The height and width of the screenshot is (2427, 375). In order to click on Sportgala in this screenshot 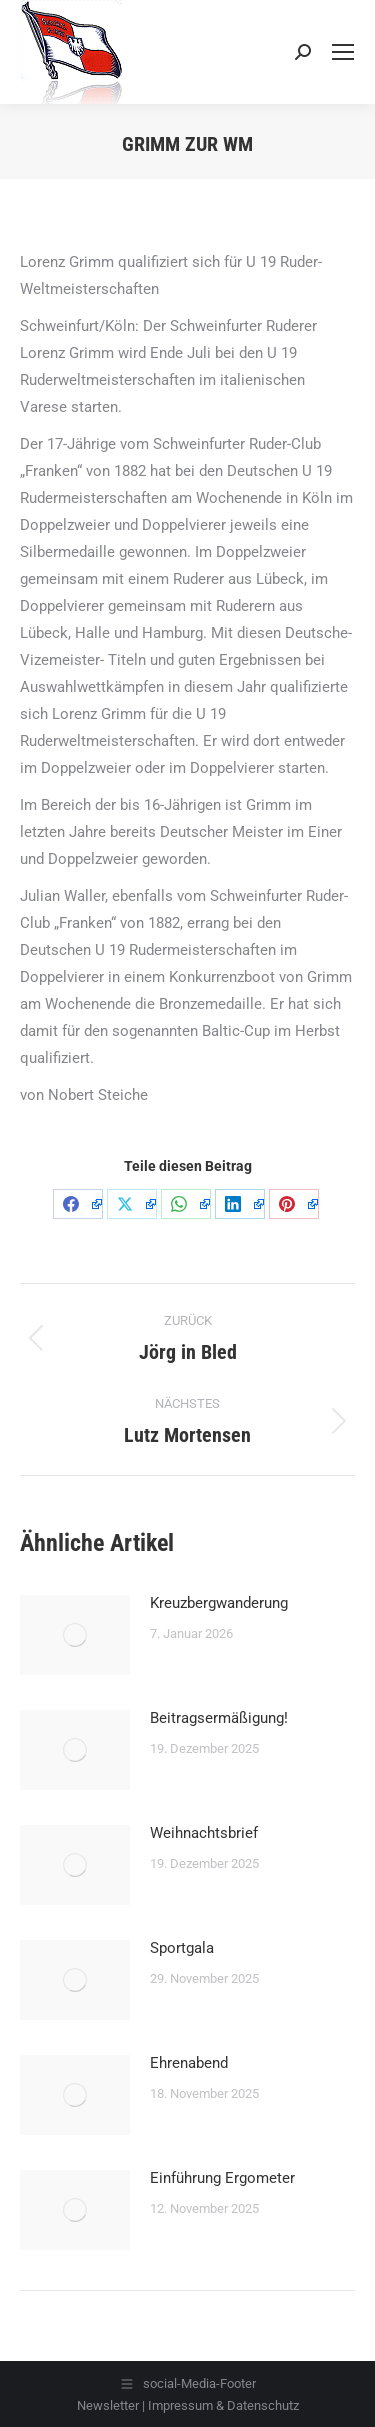, I will do `click(182, 1948)`.